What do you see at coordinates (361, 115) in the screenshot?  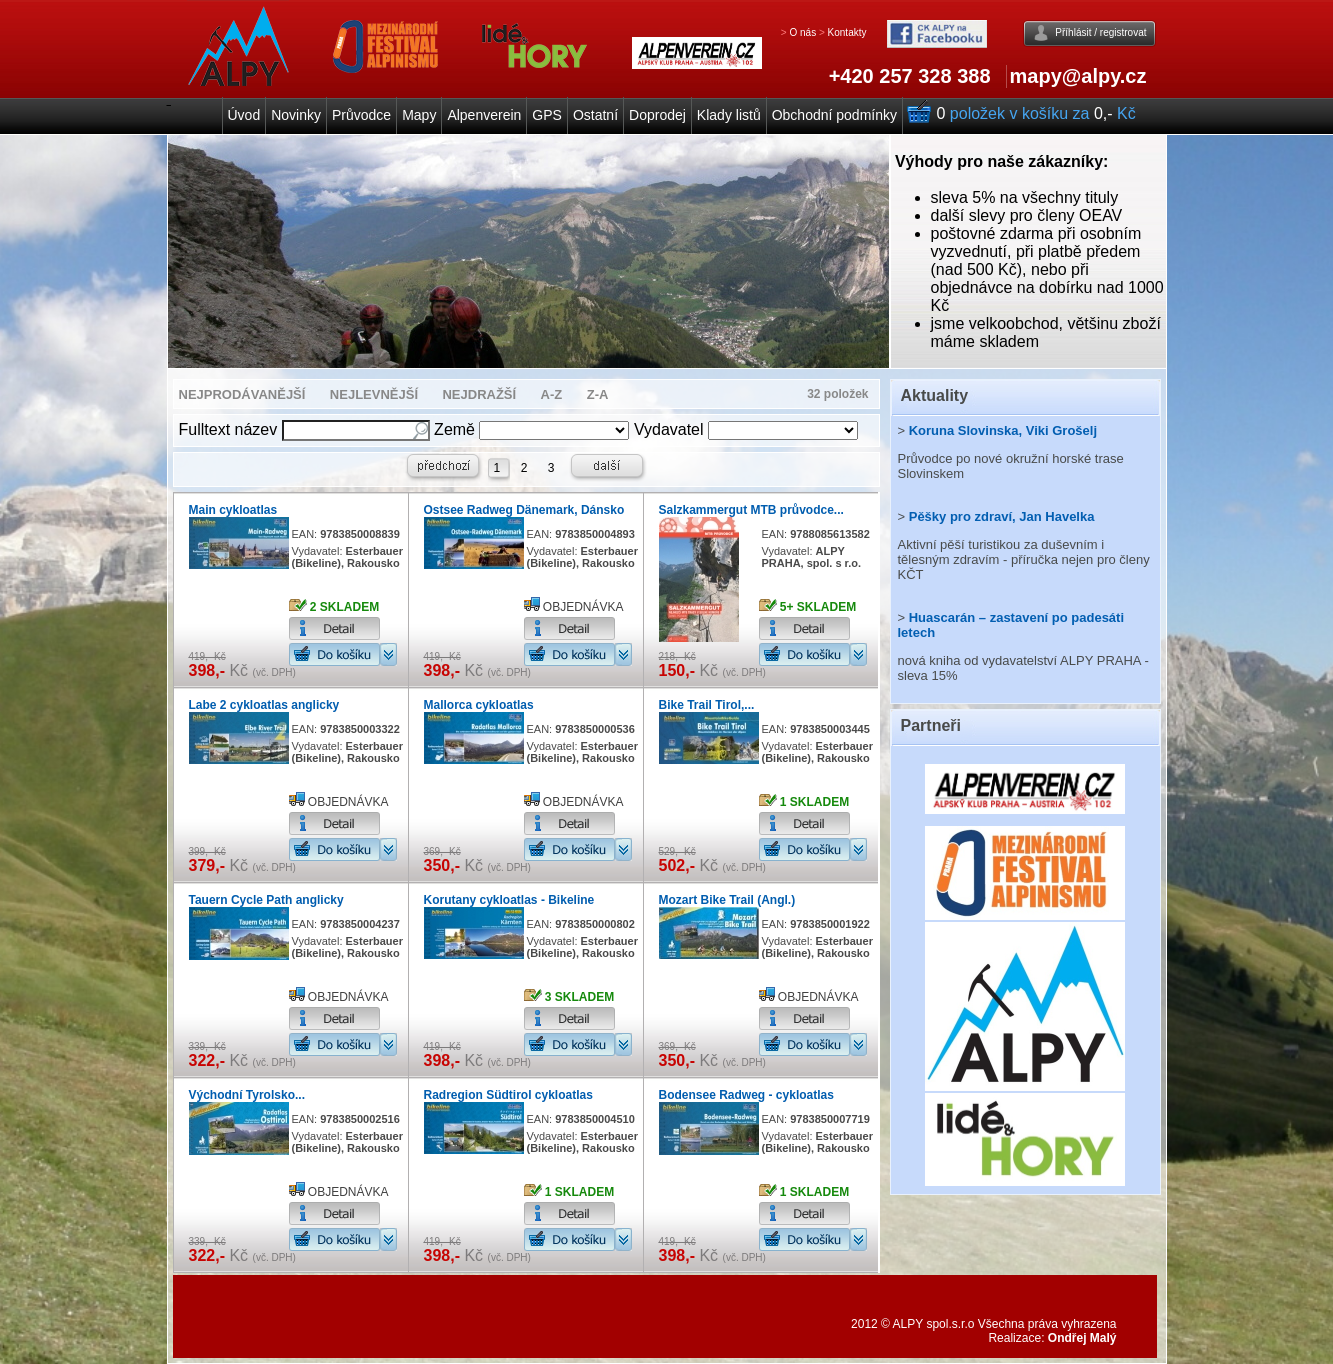 I see `Průvodce` at bounding box center [361, 115].